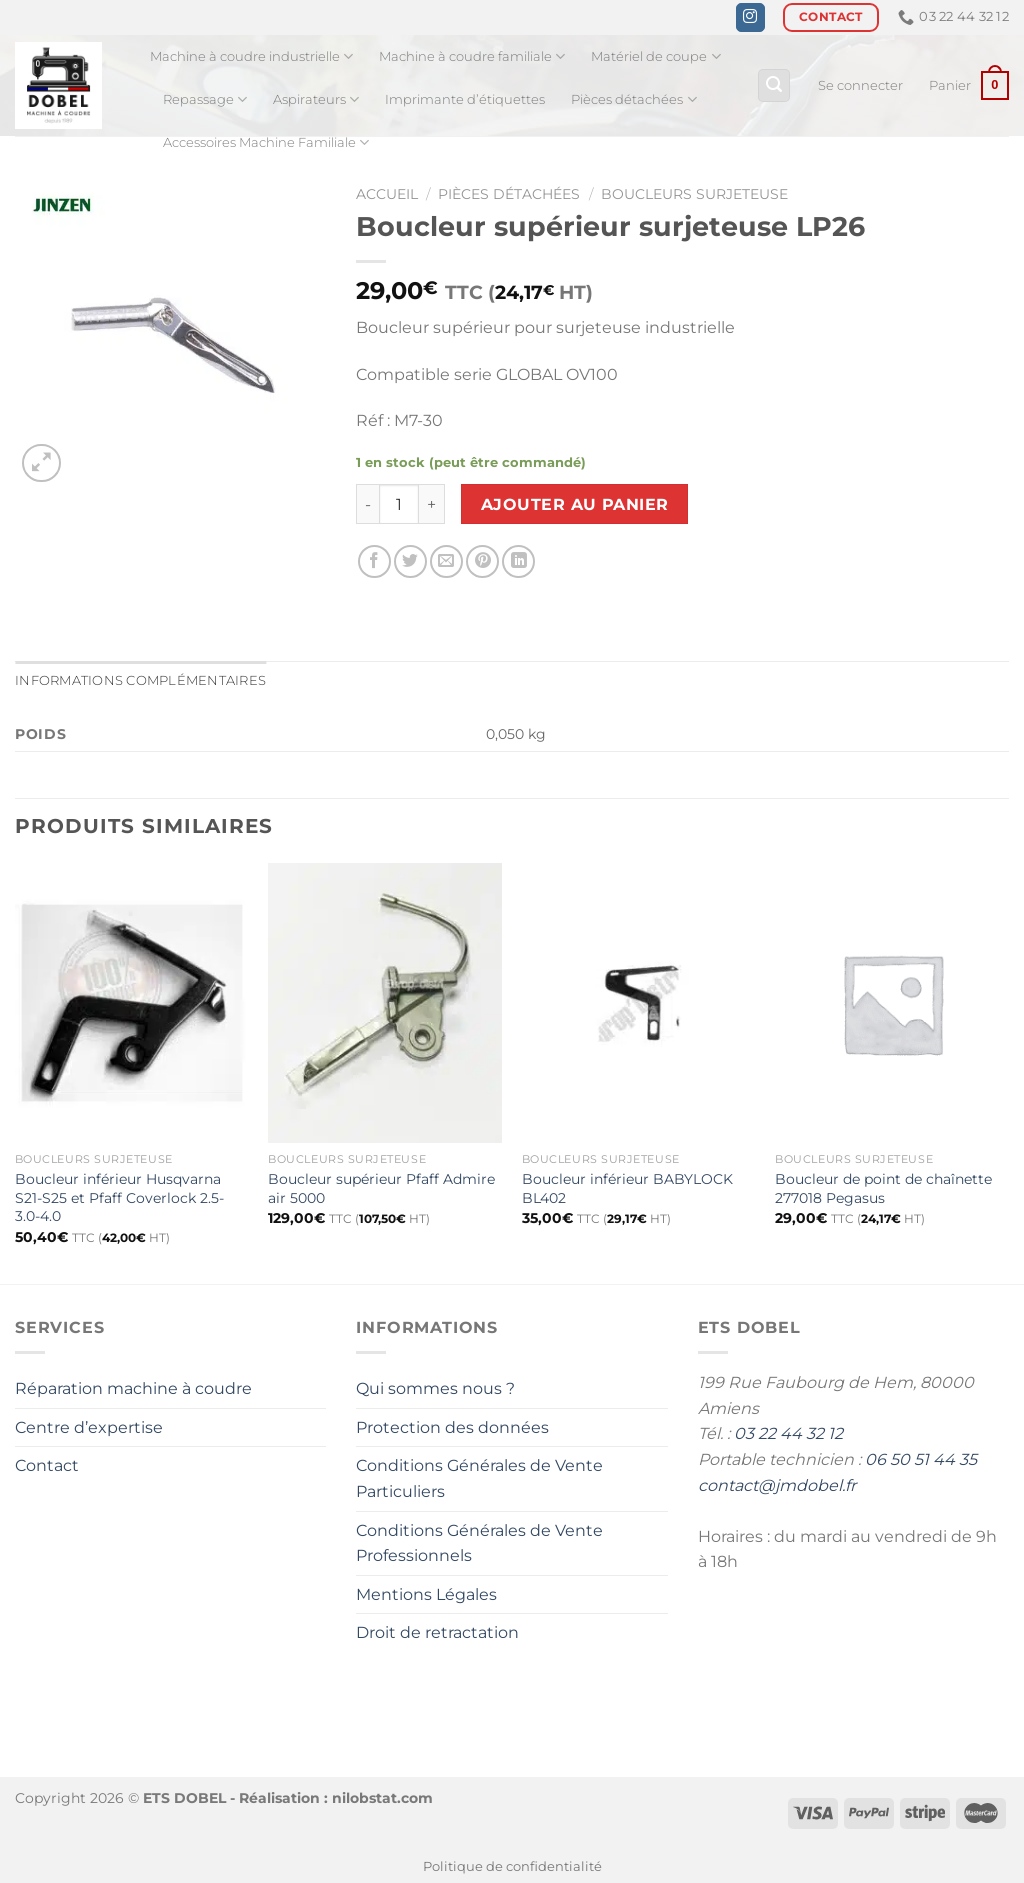  Describe the element at coordinates (133, 1388) in the screenshot. I see `Réparation machine à coudre` at that location.